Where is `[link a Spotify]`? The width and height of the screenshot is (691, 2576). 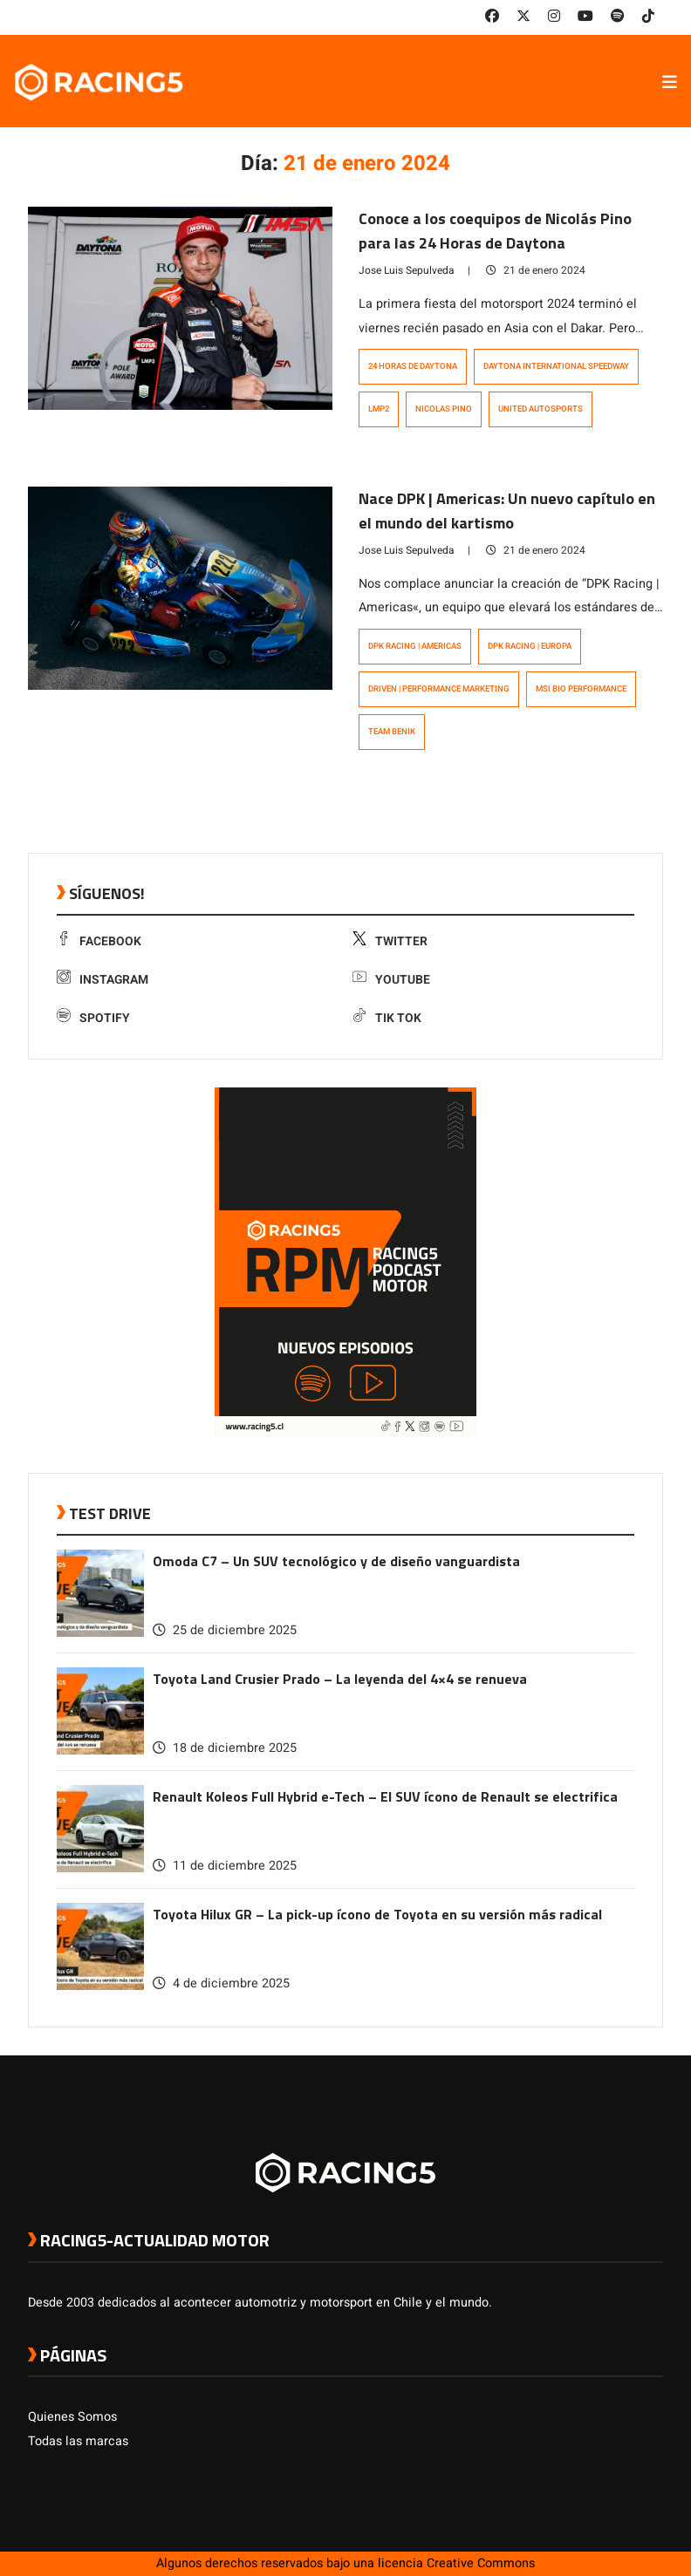
[link a Spotify] is located at coordinates (617, 16).